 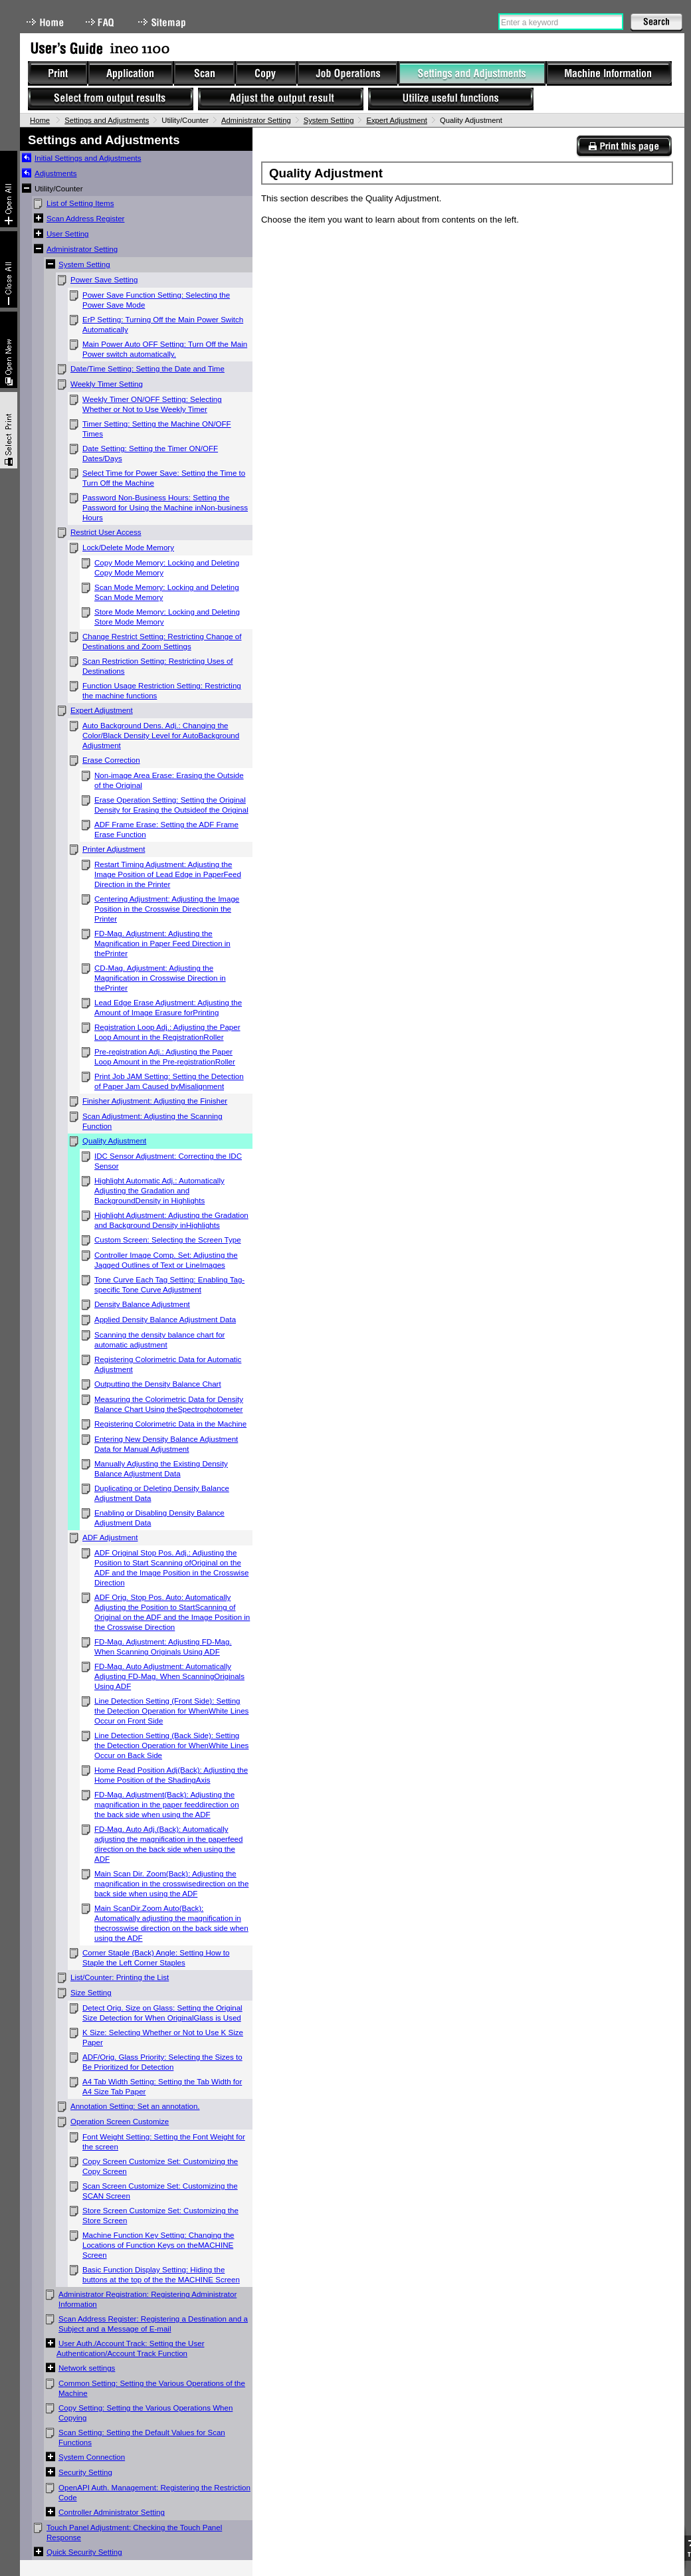 I want to click on Touch Panel Adjustment: Checking the Touch Panel Response, so click(x=134, y=2532).